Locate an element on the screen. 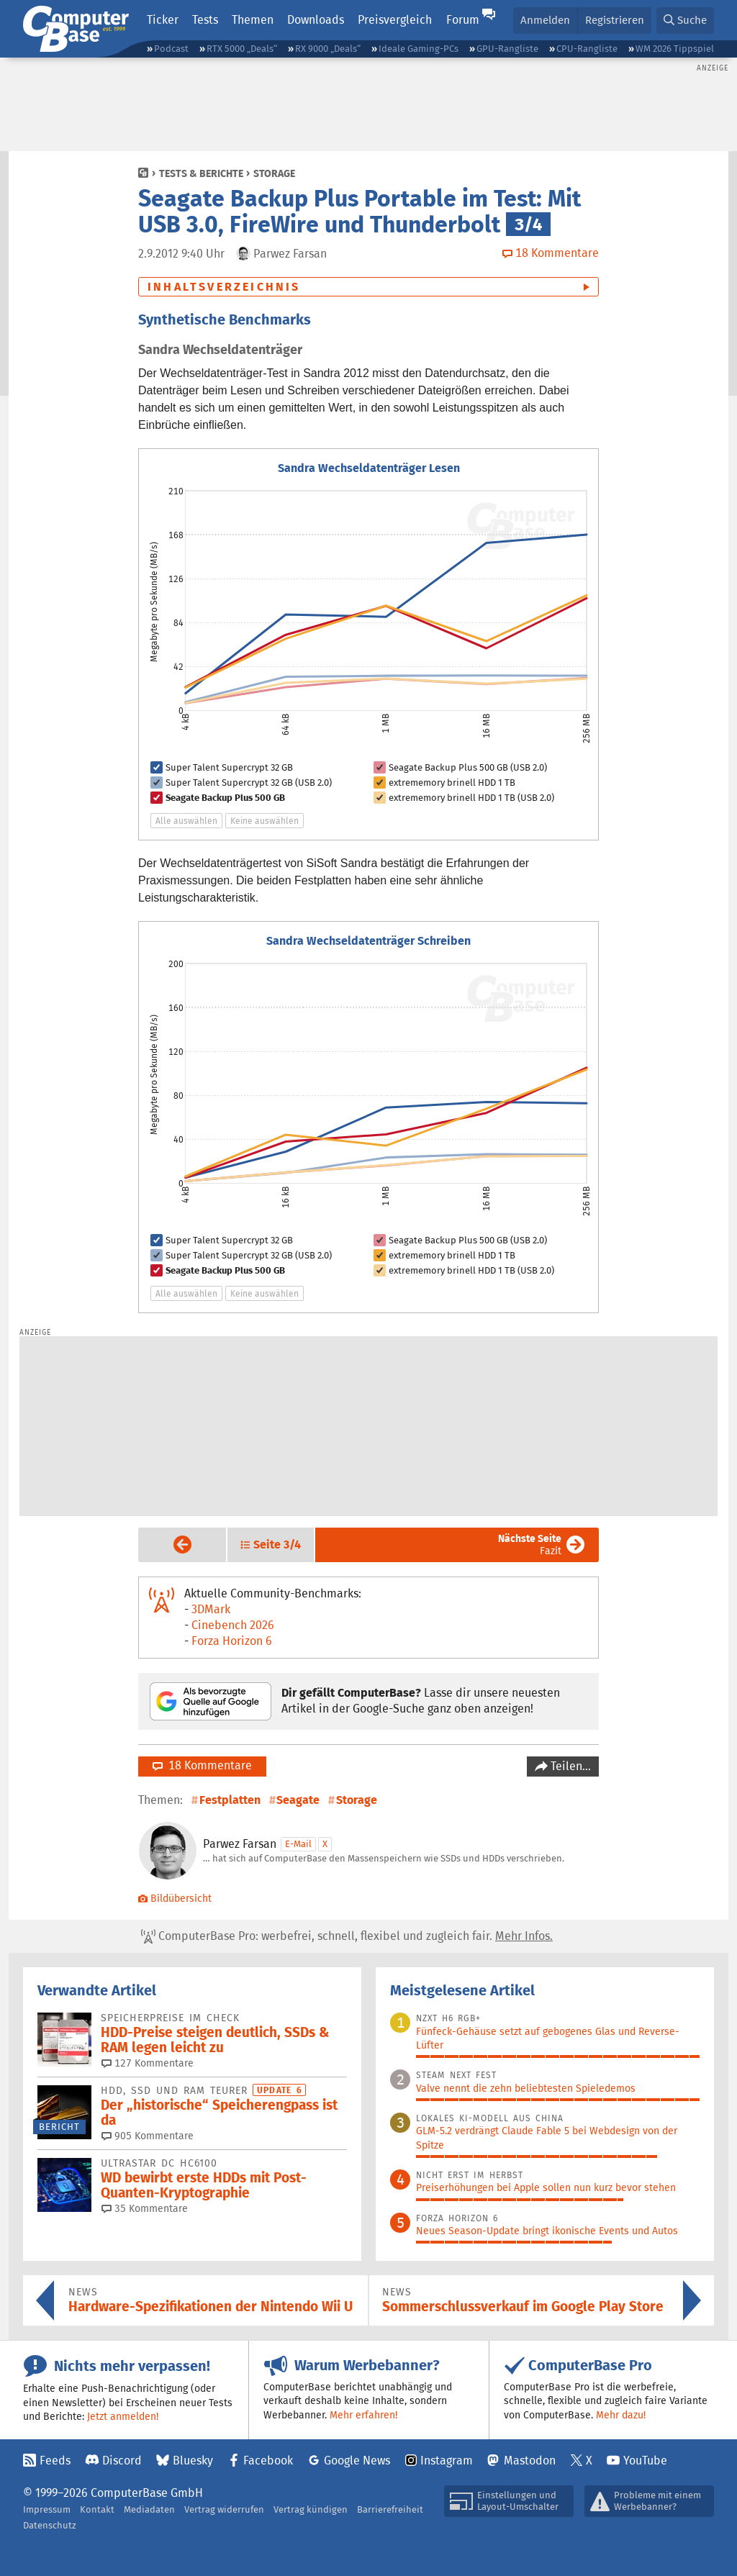 Image resolution: width=737 pixels, height=2576 pixels. Bildübersicht is located at coordinates (175, 1898).